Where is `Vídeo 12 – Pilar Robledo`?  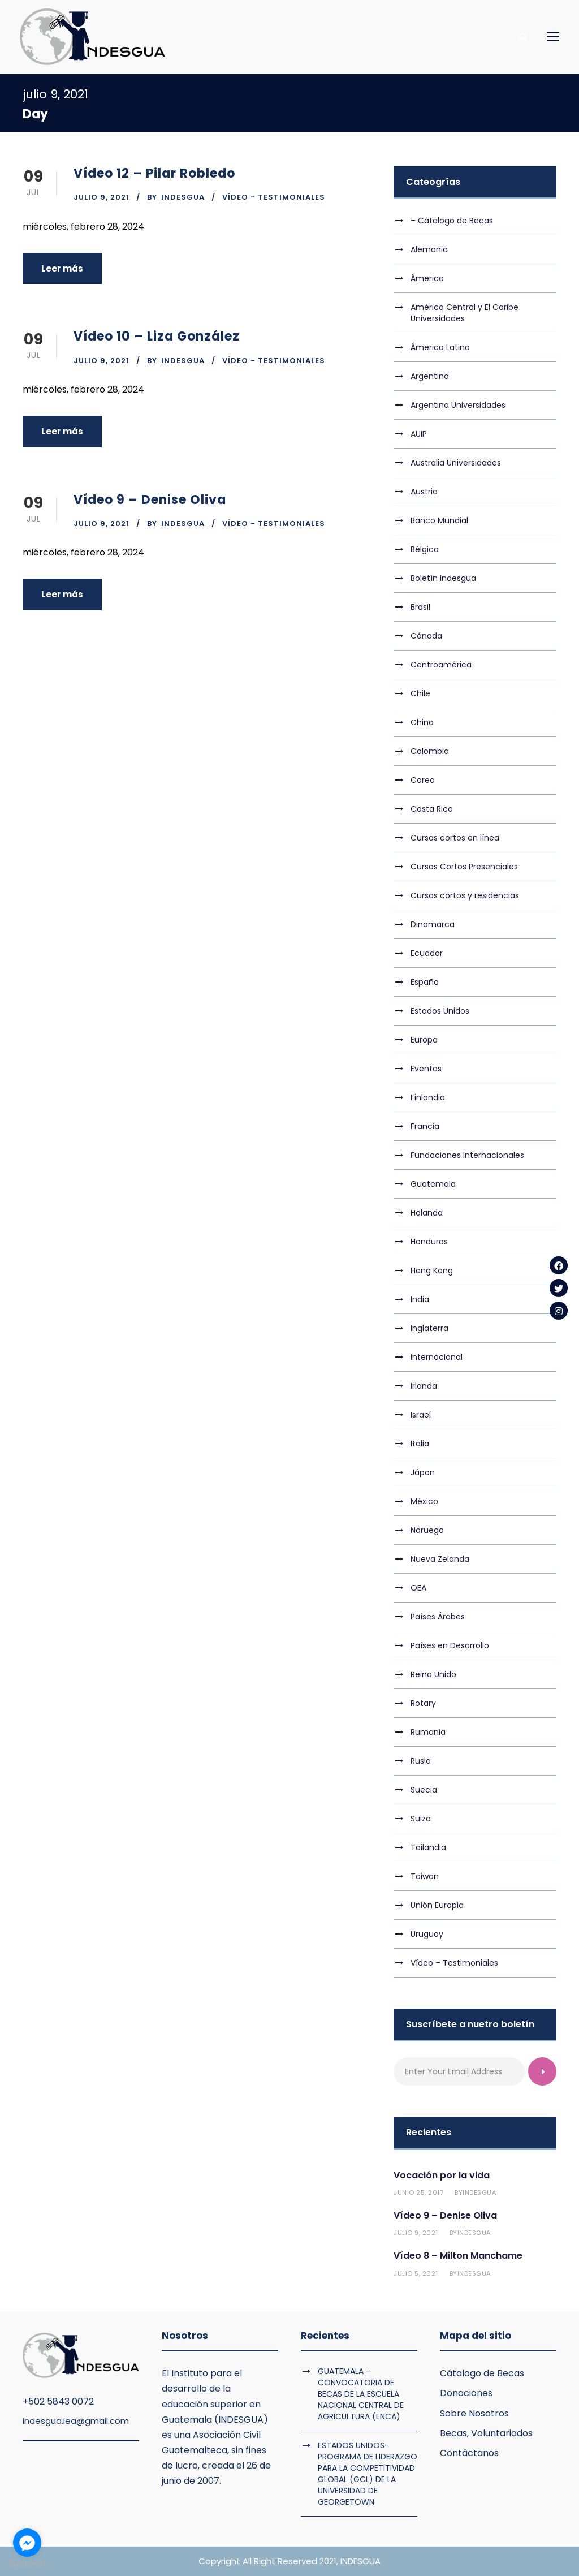
Vídeo 12 – Pilar Robledo is located at coordinates (154, 173).